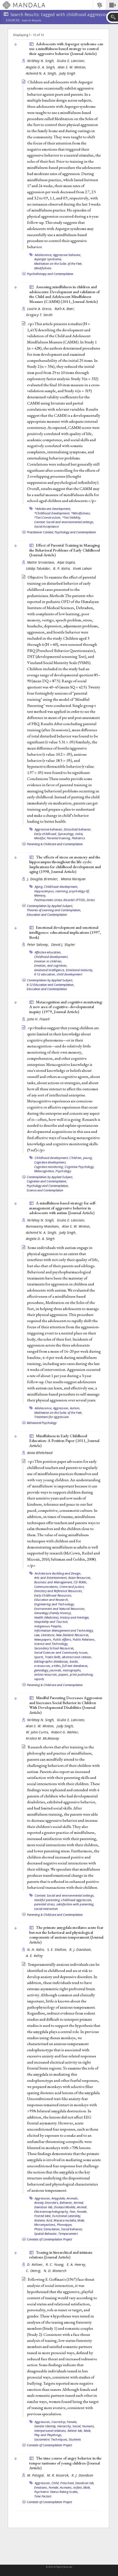 The width and height of the screenshot is (118, 2576). I want to click on Trade Skills,, so click(53, 1657).